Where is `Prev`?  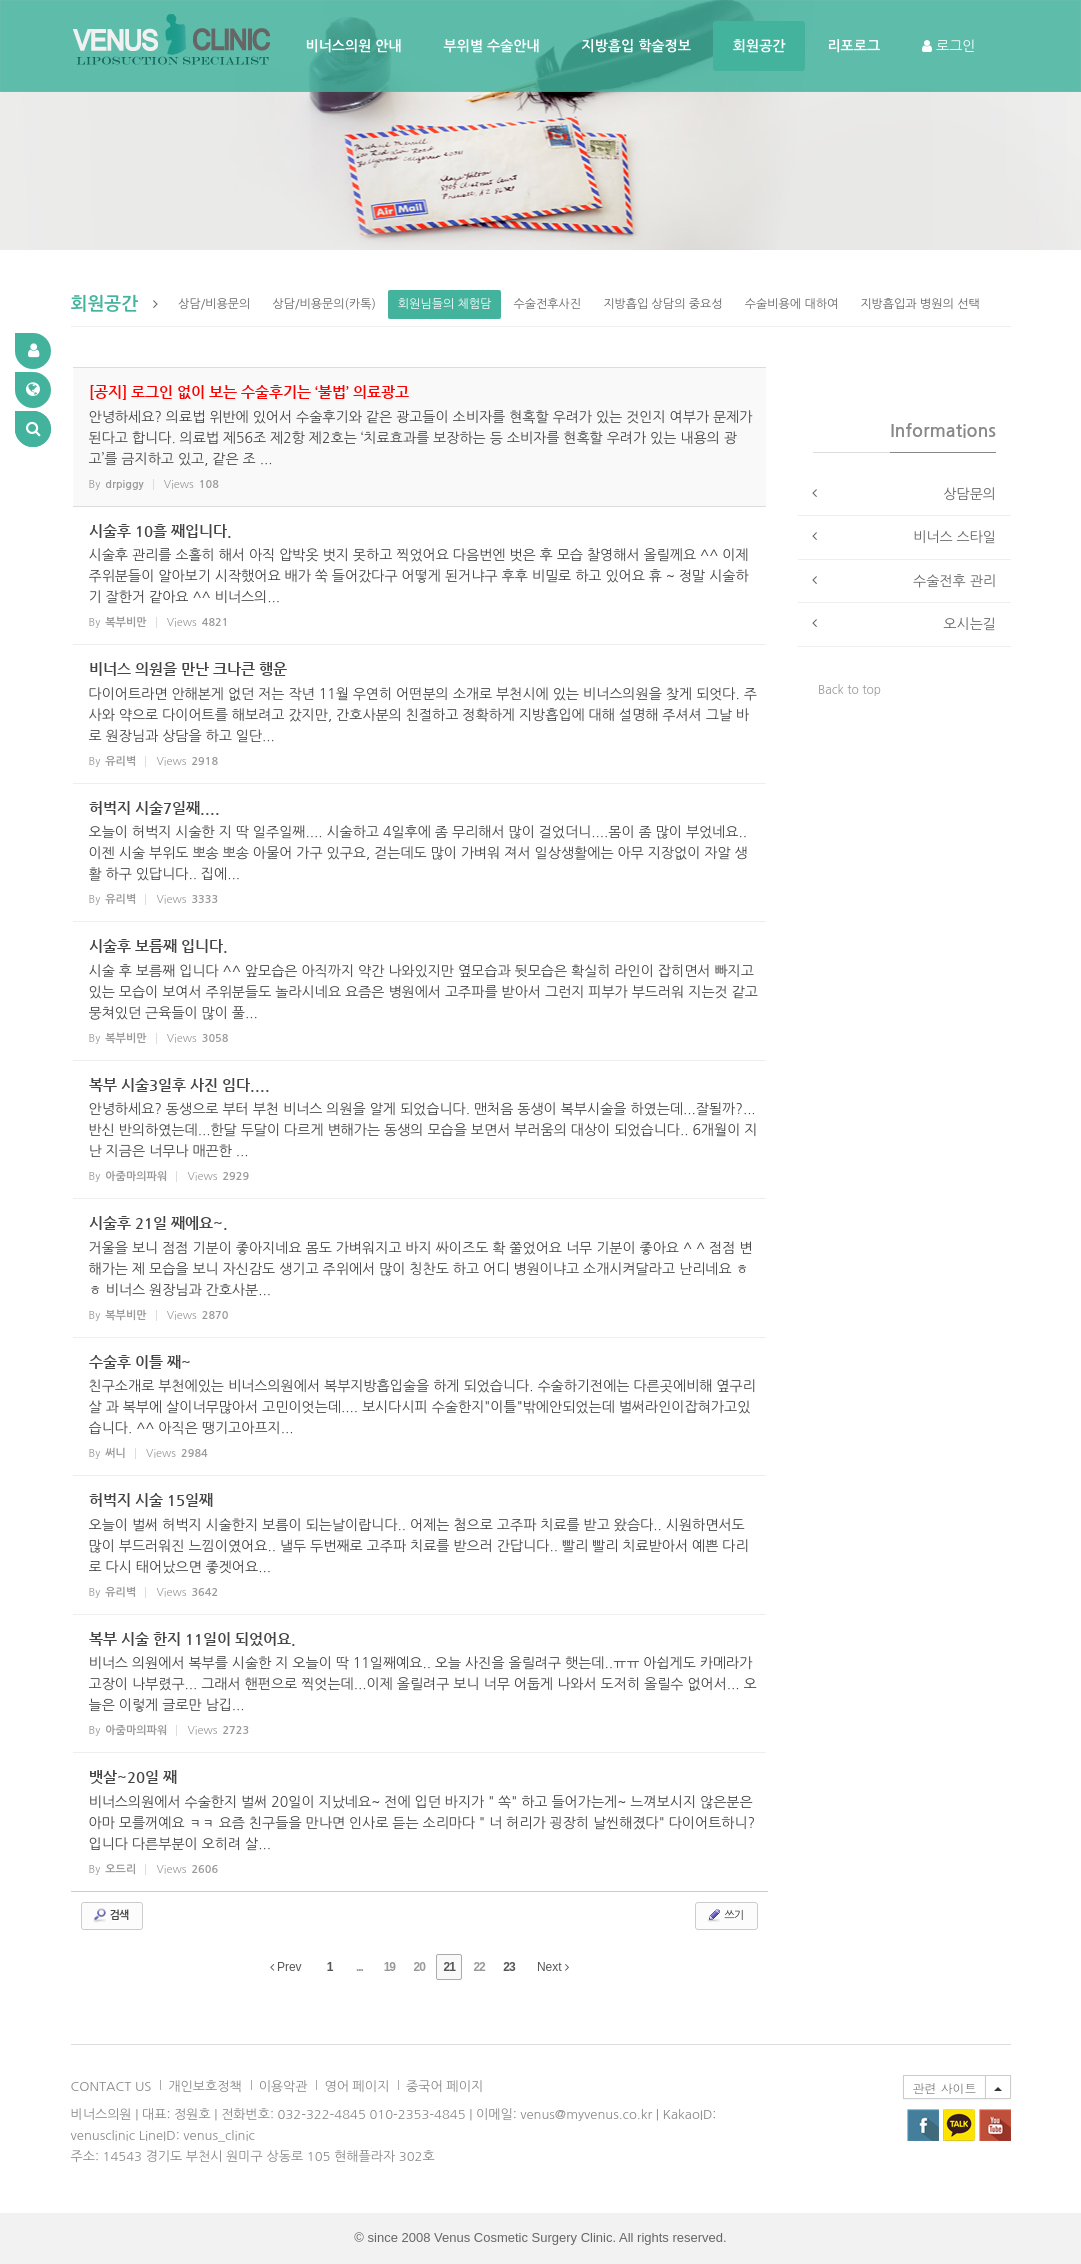 Prev is located at coordinates (286, 1967).